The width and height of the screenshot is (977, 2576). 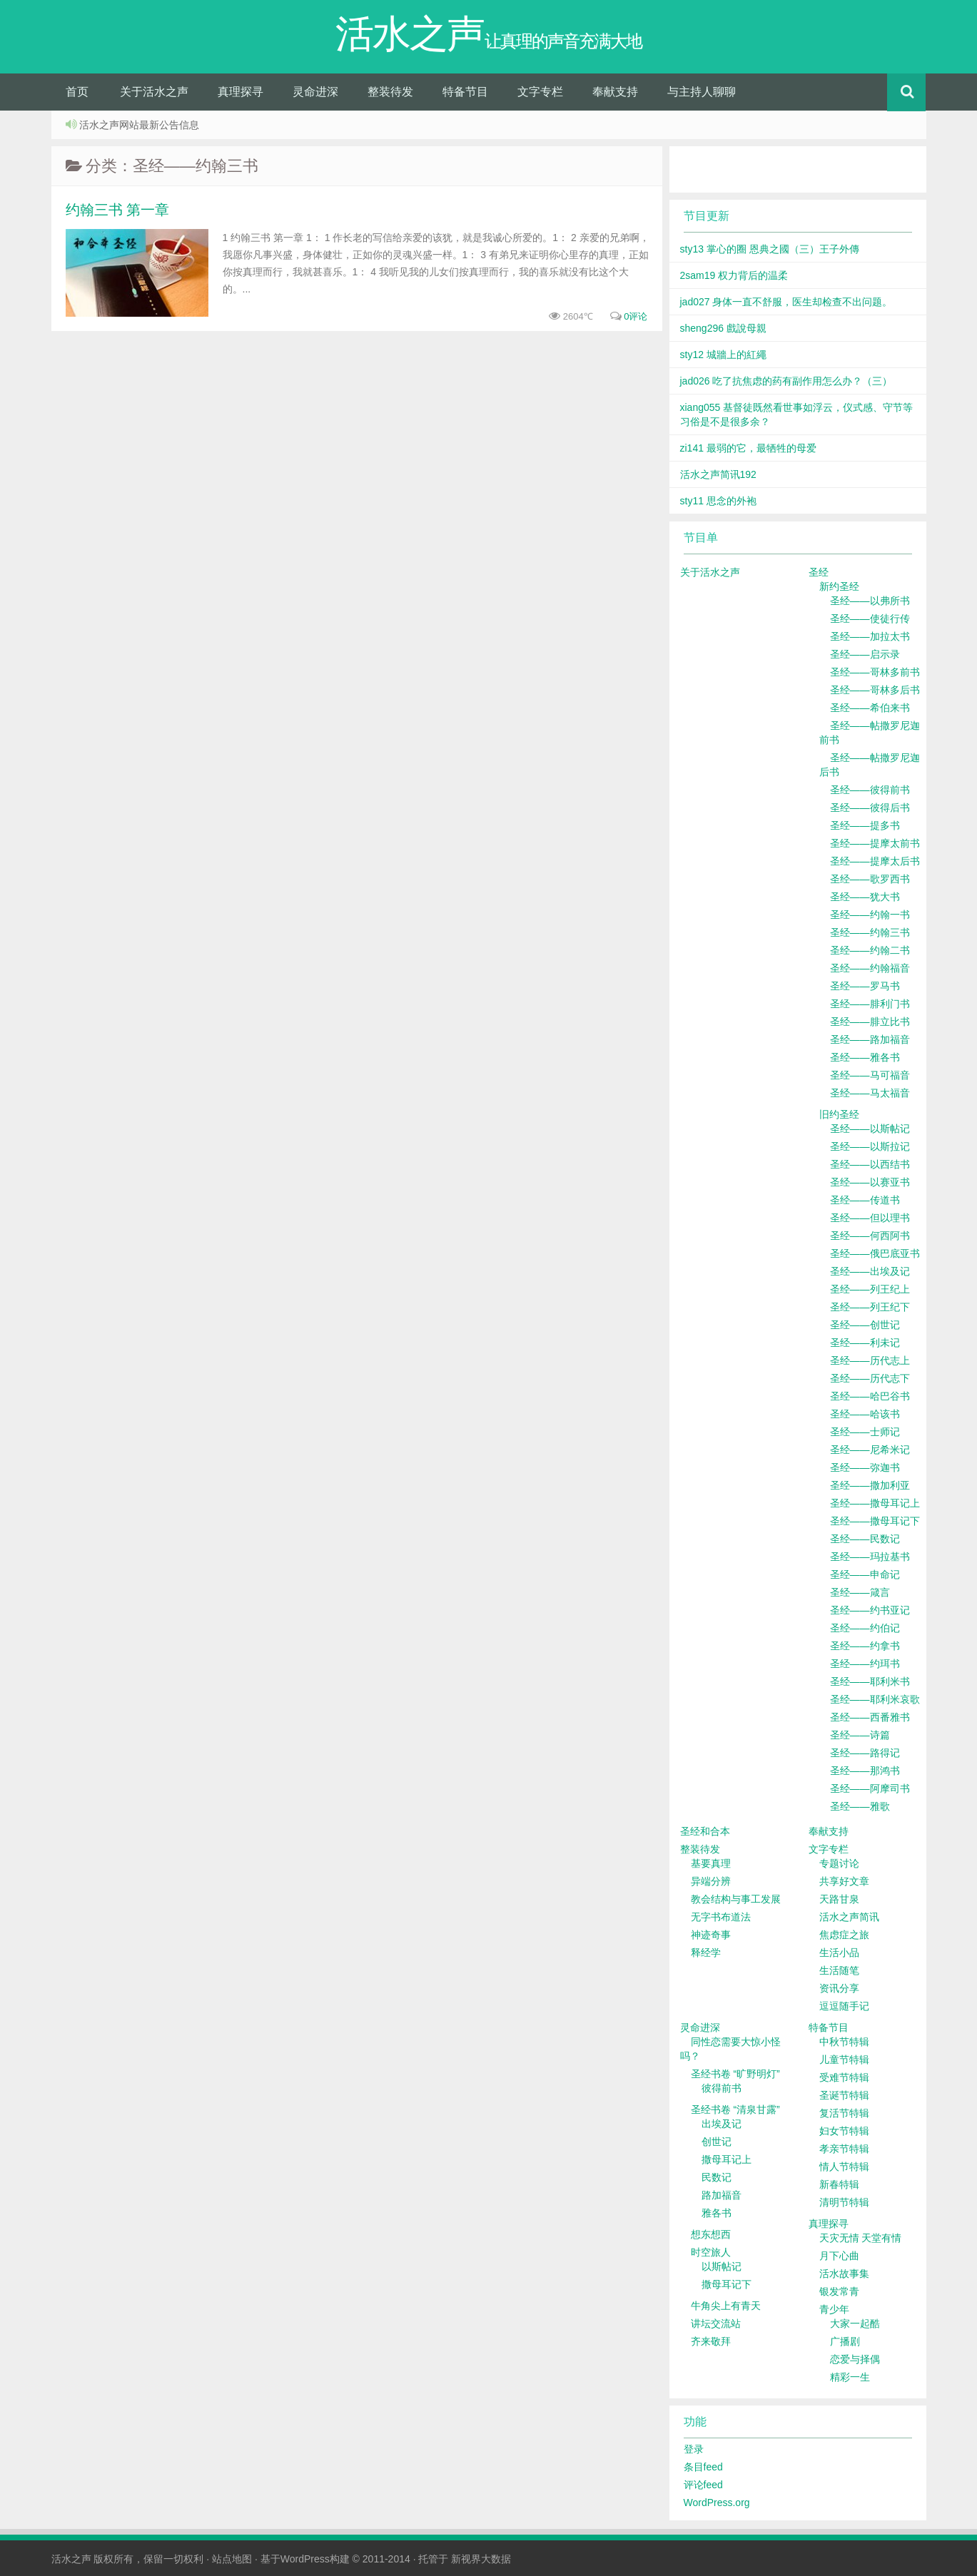 I want to click on 牛角尖上有青天, so click(x=726, y=2305).